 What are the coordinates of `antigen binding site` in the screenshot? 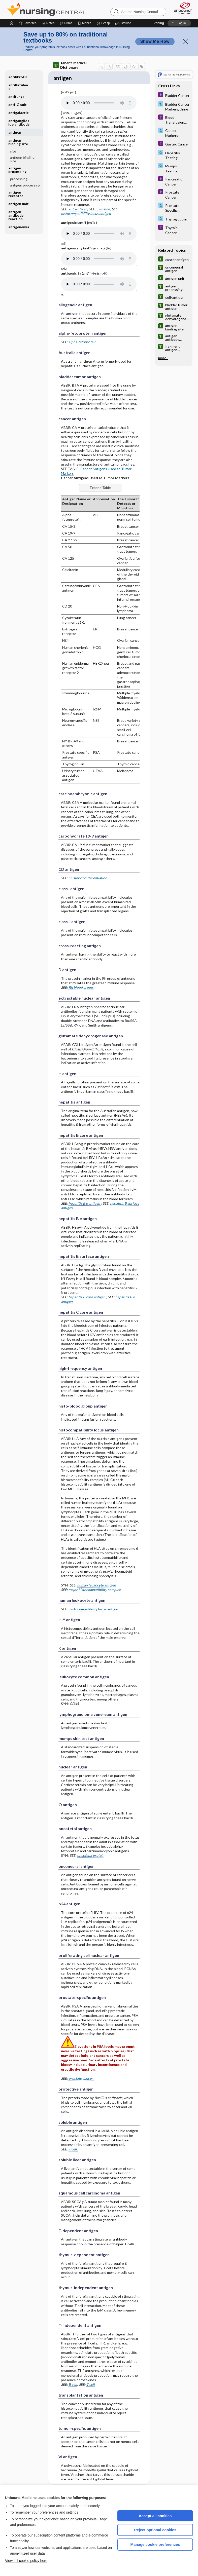 It's located at (18, 142).